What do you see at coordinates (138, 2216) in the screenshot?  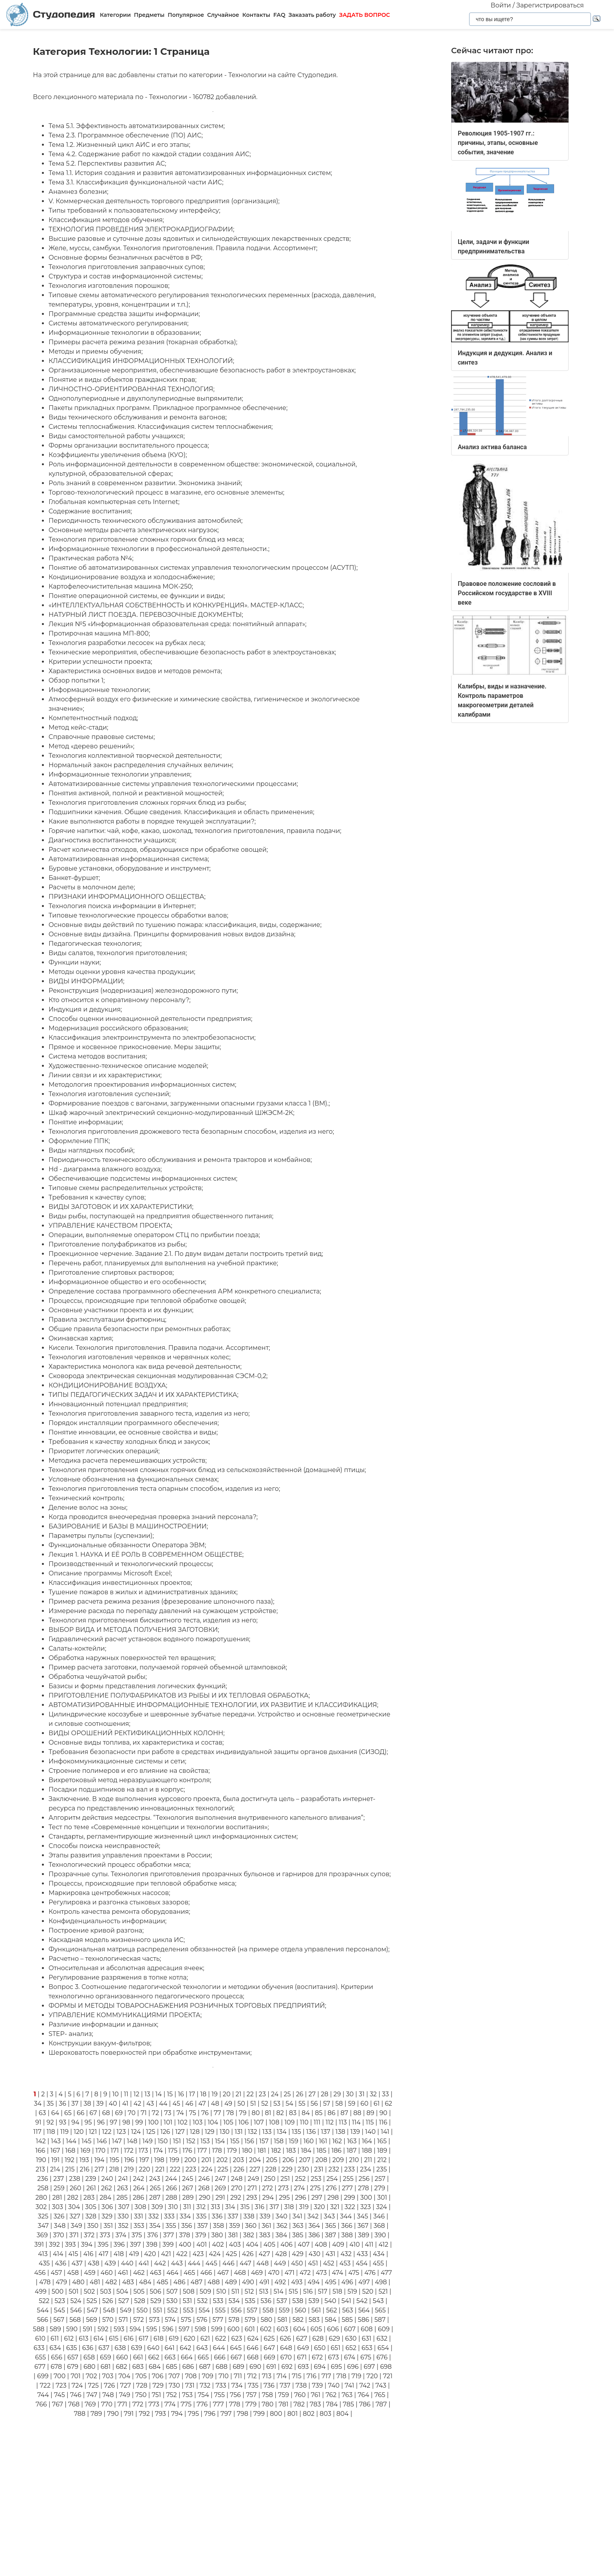 I see `331` at bounding box center [138, 2216].